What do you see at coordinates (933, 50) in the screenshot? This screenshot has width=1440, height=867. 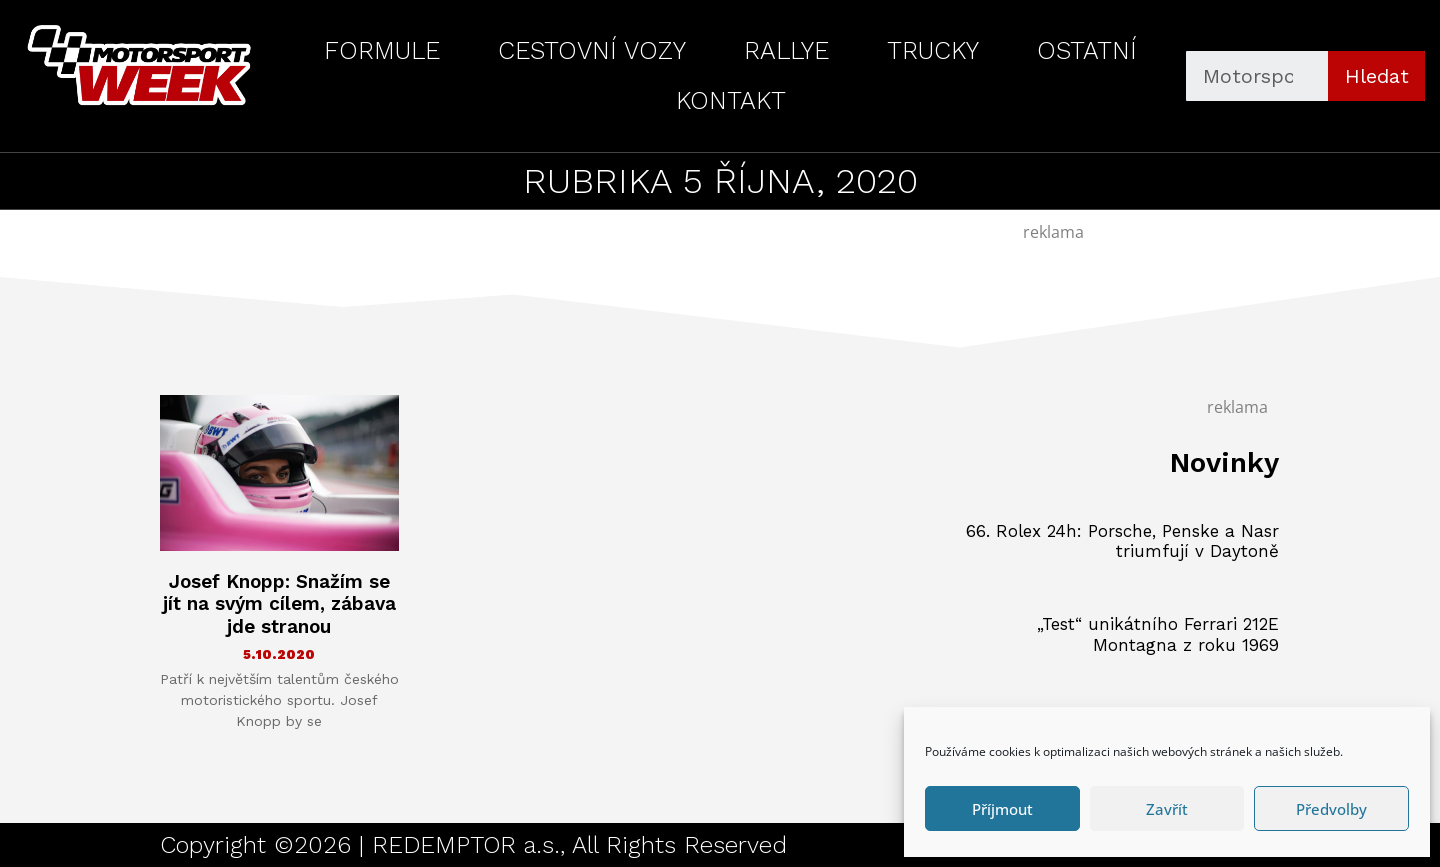 I see `TRUCKY` at bounding box center [933, 50].